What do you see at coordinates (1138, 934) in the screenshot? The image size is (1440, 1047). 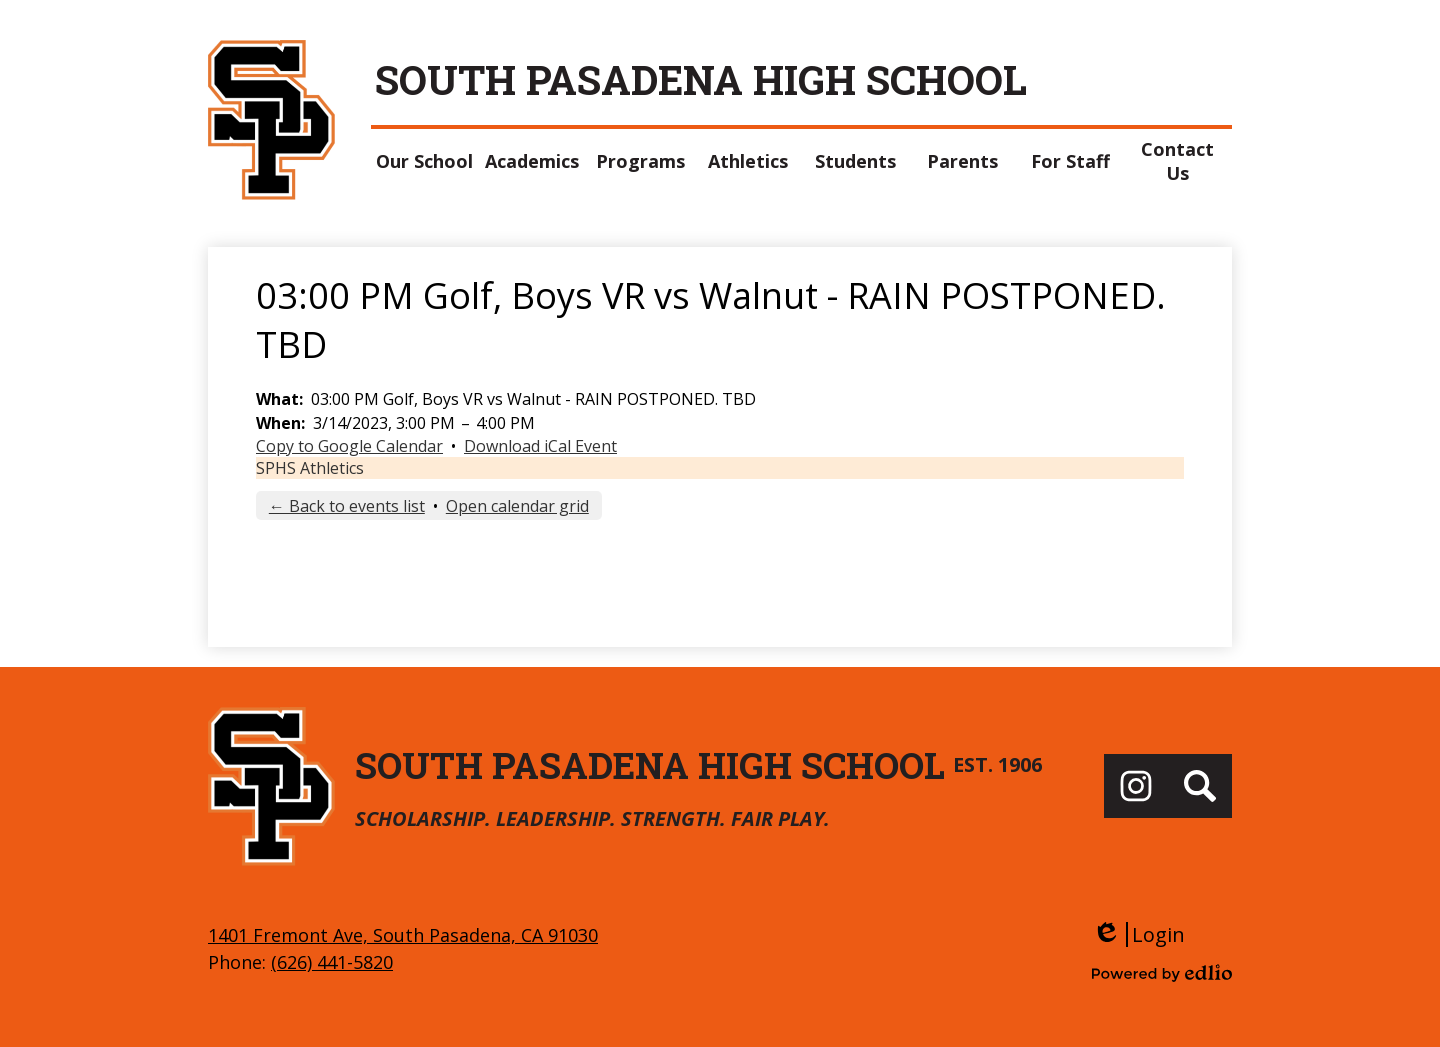 I see `Login` at bounding box center [1138, 934].